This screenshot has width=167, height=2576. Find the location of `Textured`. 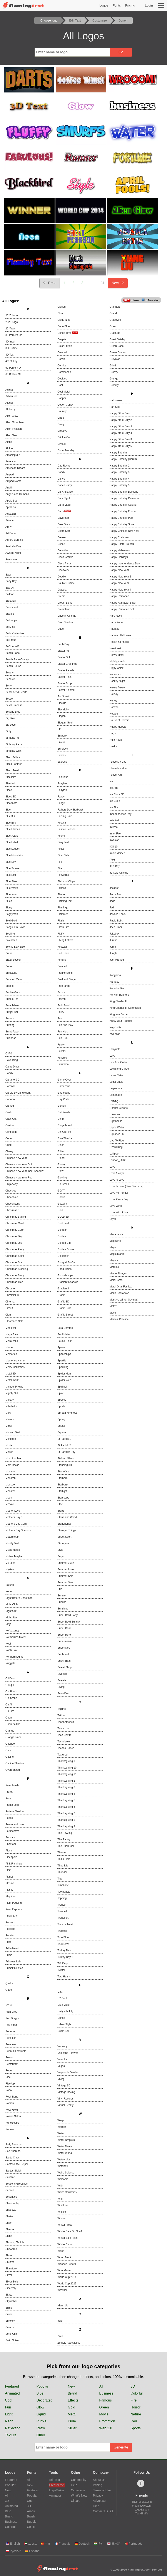

Textured is located at coordinates (62, 1754).